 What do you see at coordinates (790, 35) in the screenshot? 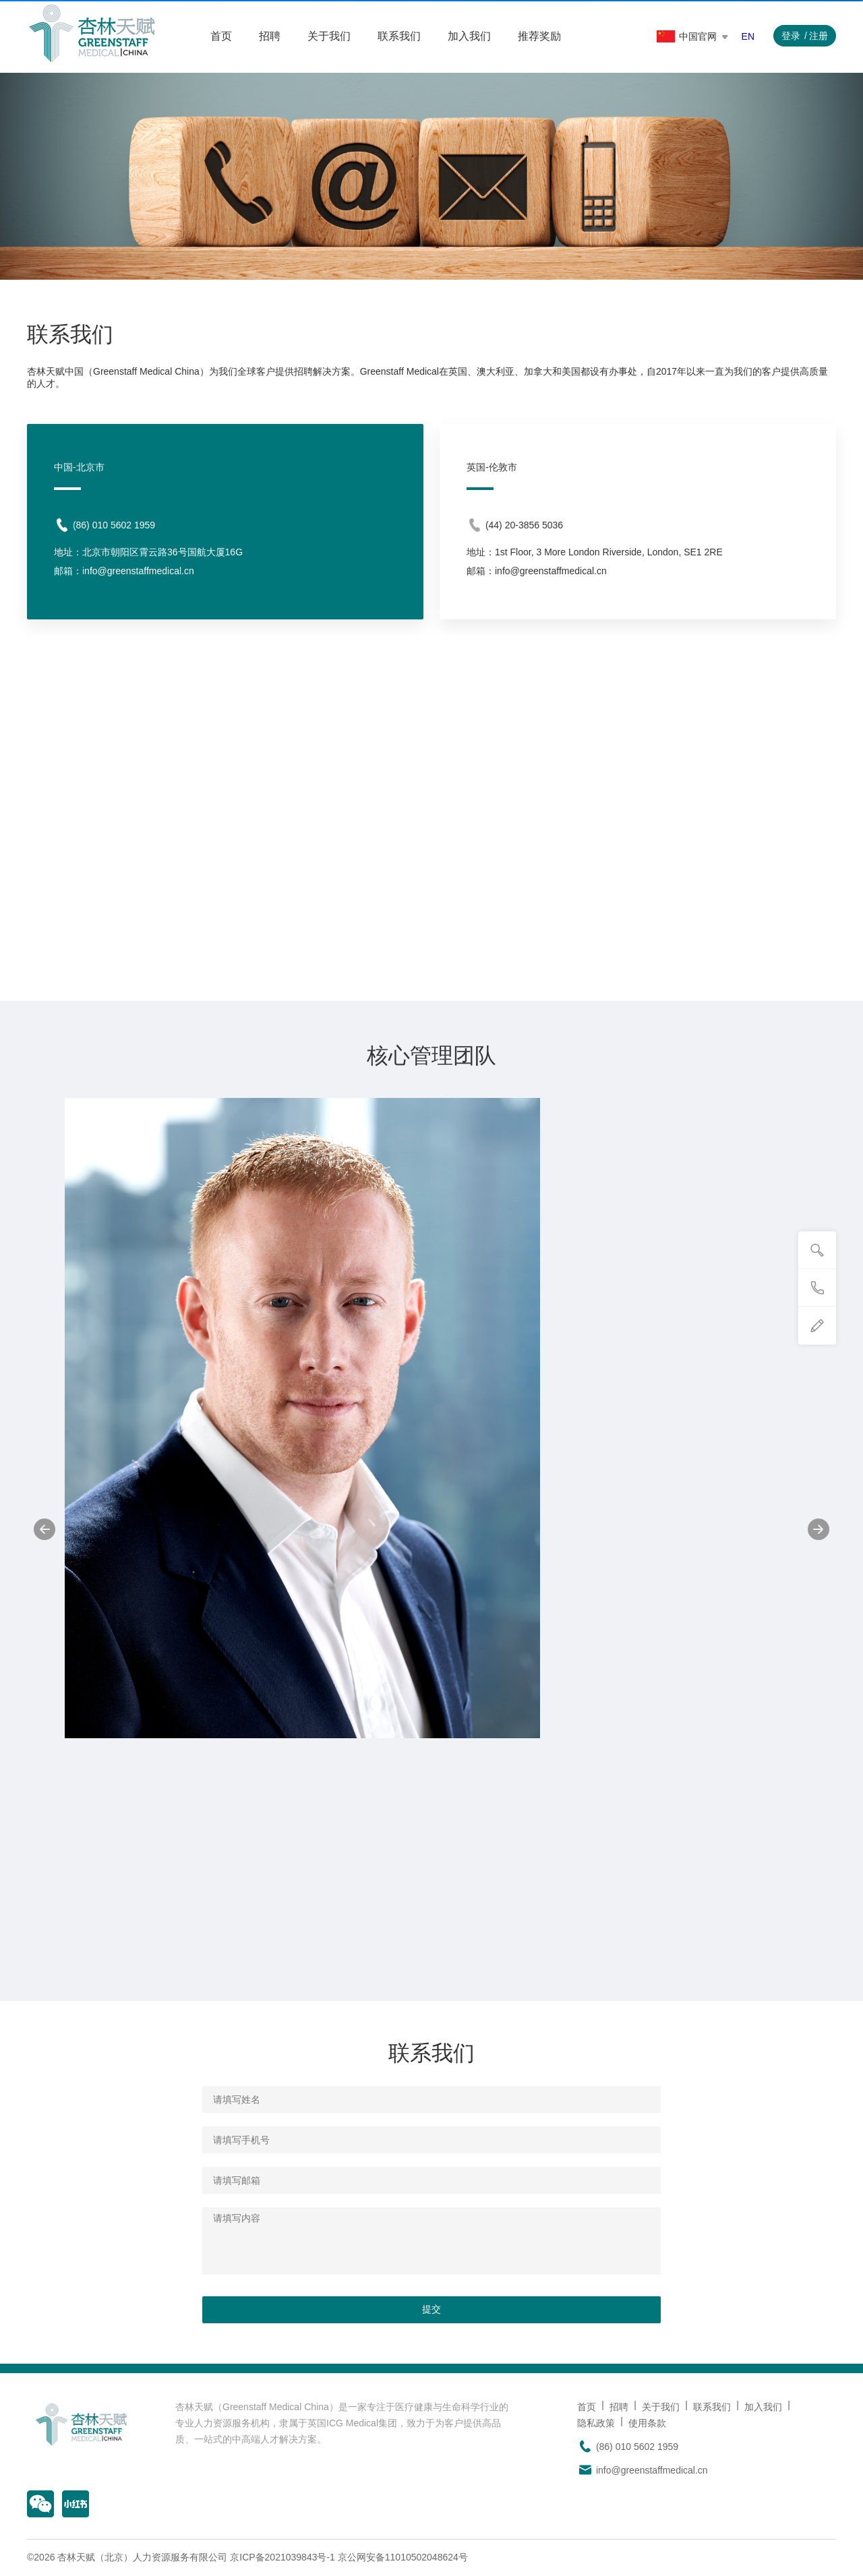
I see `登录` at bounding box center [790, 35].